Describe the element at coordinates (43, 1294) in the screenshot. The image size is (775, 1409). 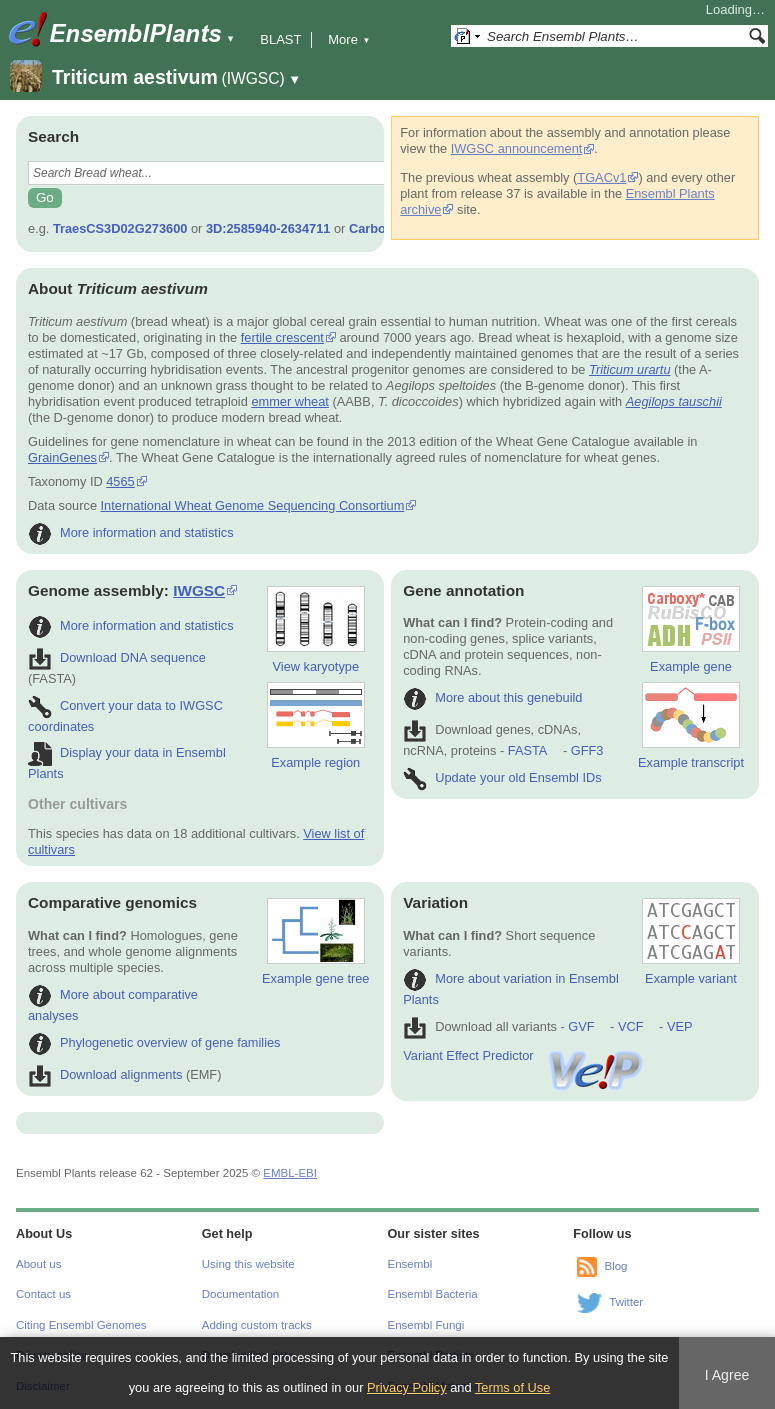
I see `Contact us` at that location.